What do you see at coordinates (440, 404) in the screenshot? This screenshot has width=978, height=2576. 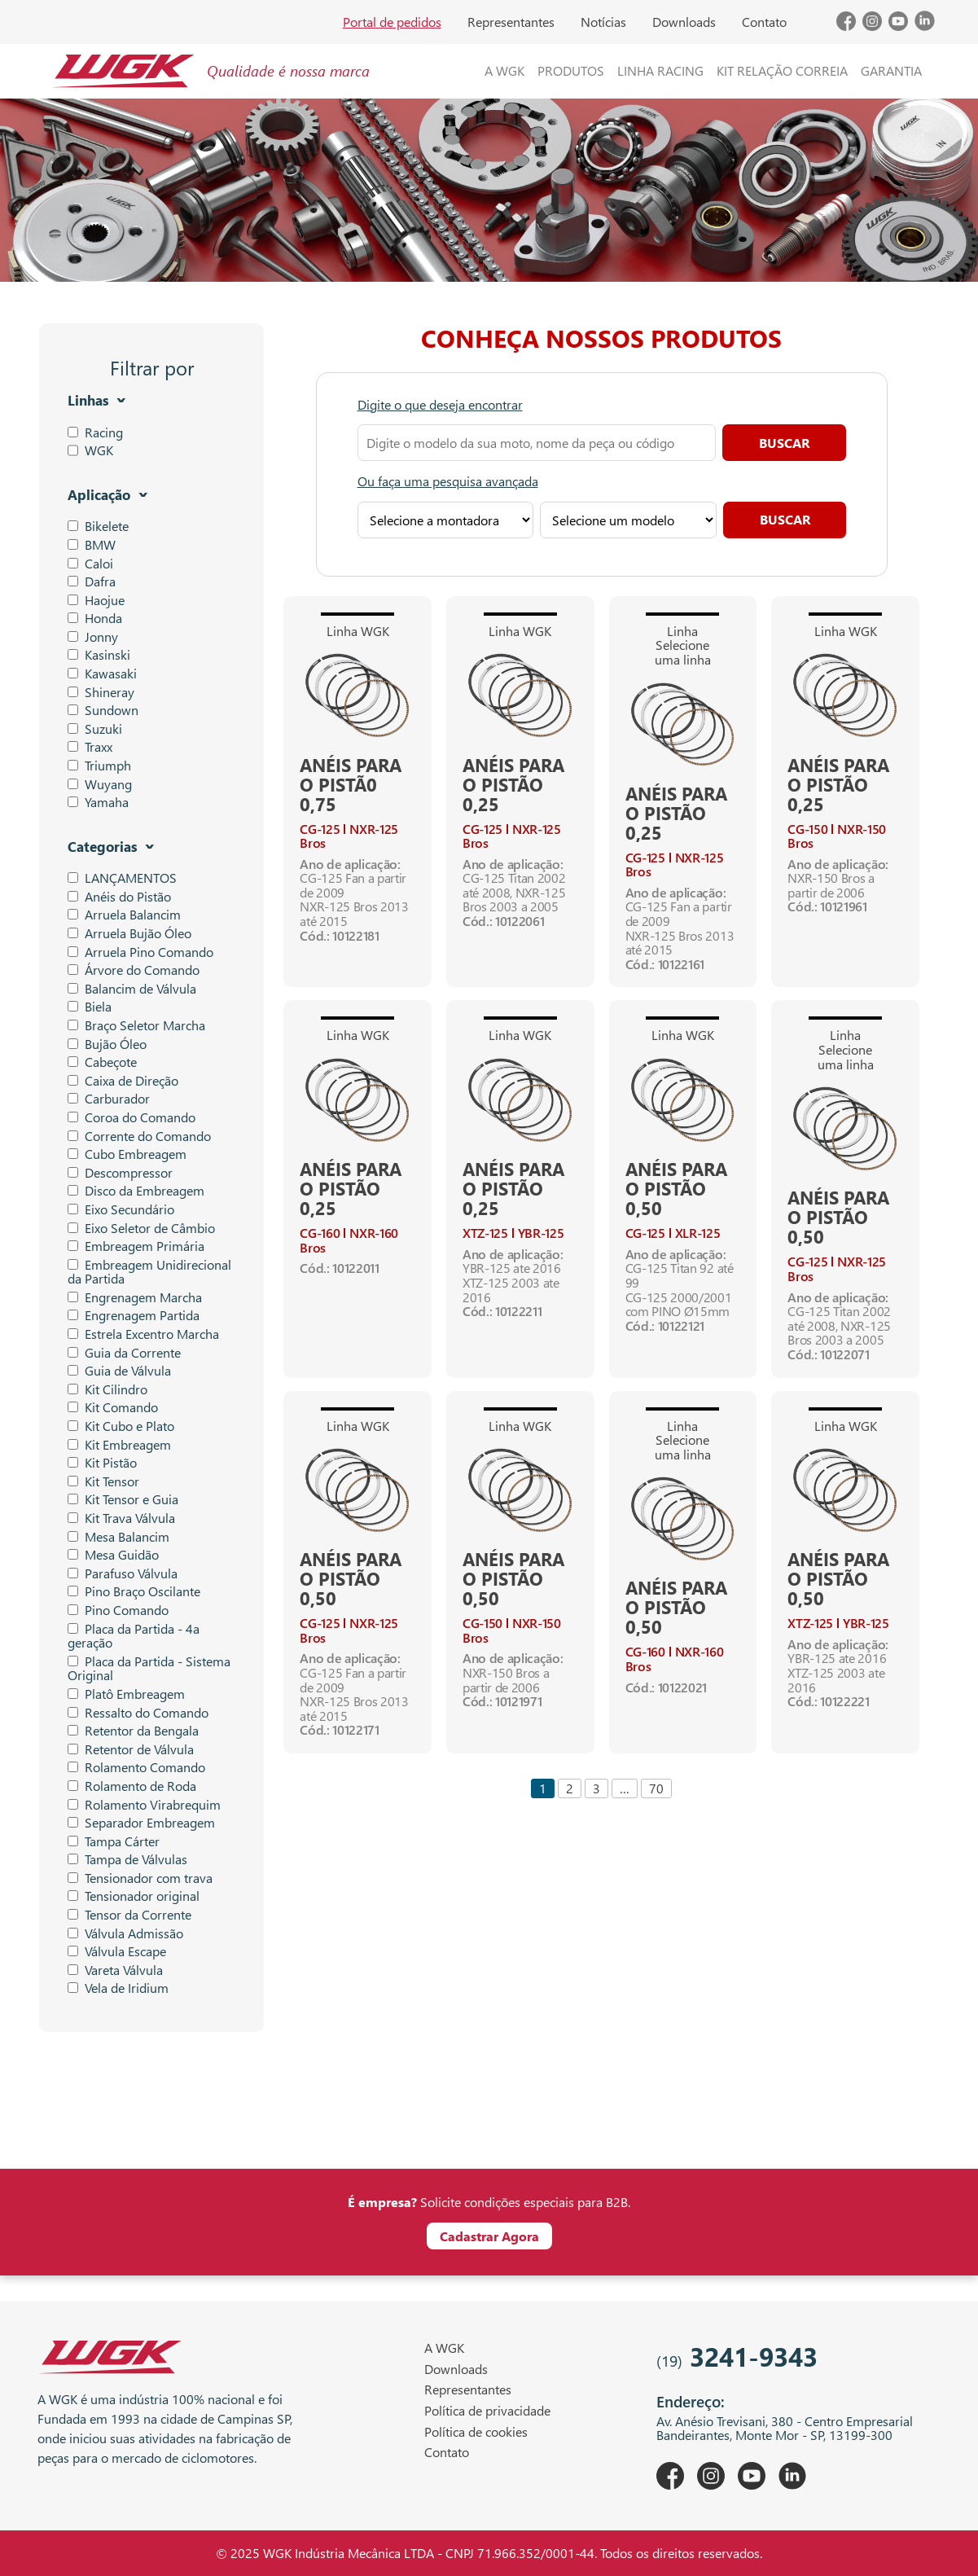 I see `Digite o que deseja encontrar` at bounding box center [440, 404].